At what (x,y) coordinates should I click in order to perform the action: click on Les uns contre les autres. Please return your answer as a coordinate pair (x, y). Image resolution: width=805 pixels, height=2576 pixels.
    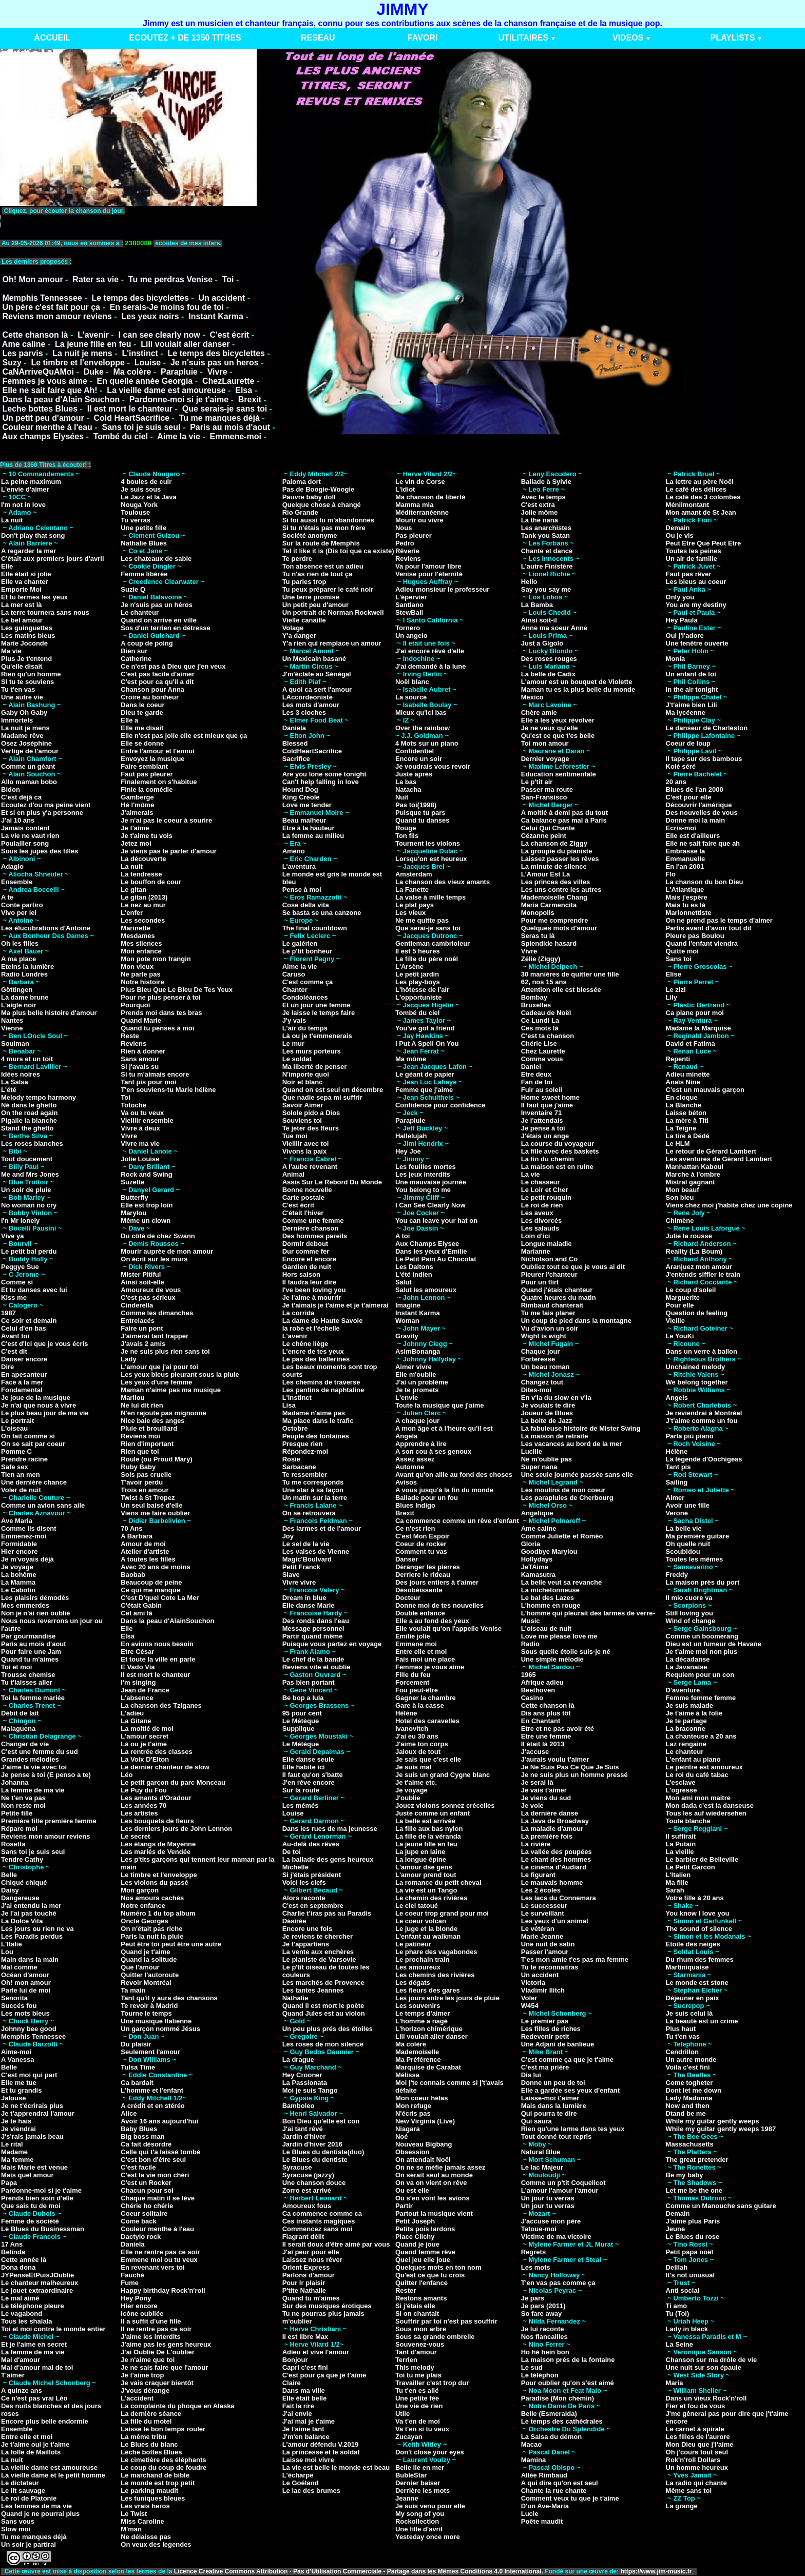
    Looking at the image, I should click on (561, 889).